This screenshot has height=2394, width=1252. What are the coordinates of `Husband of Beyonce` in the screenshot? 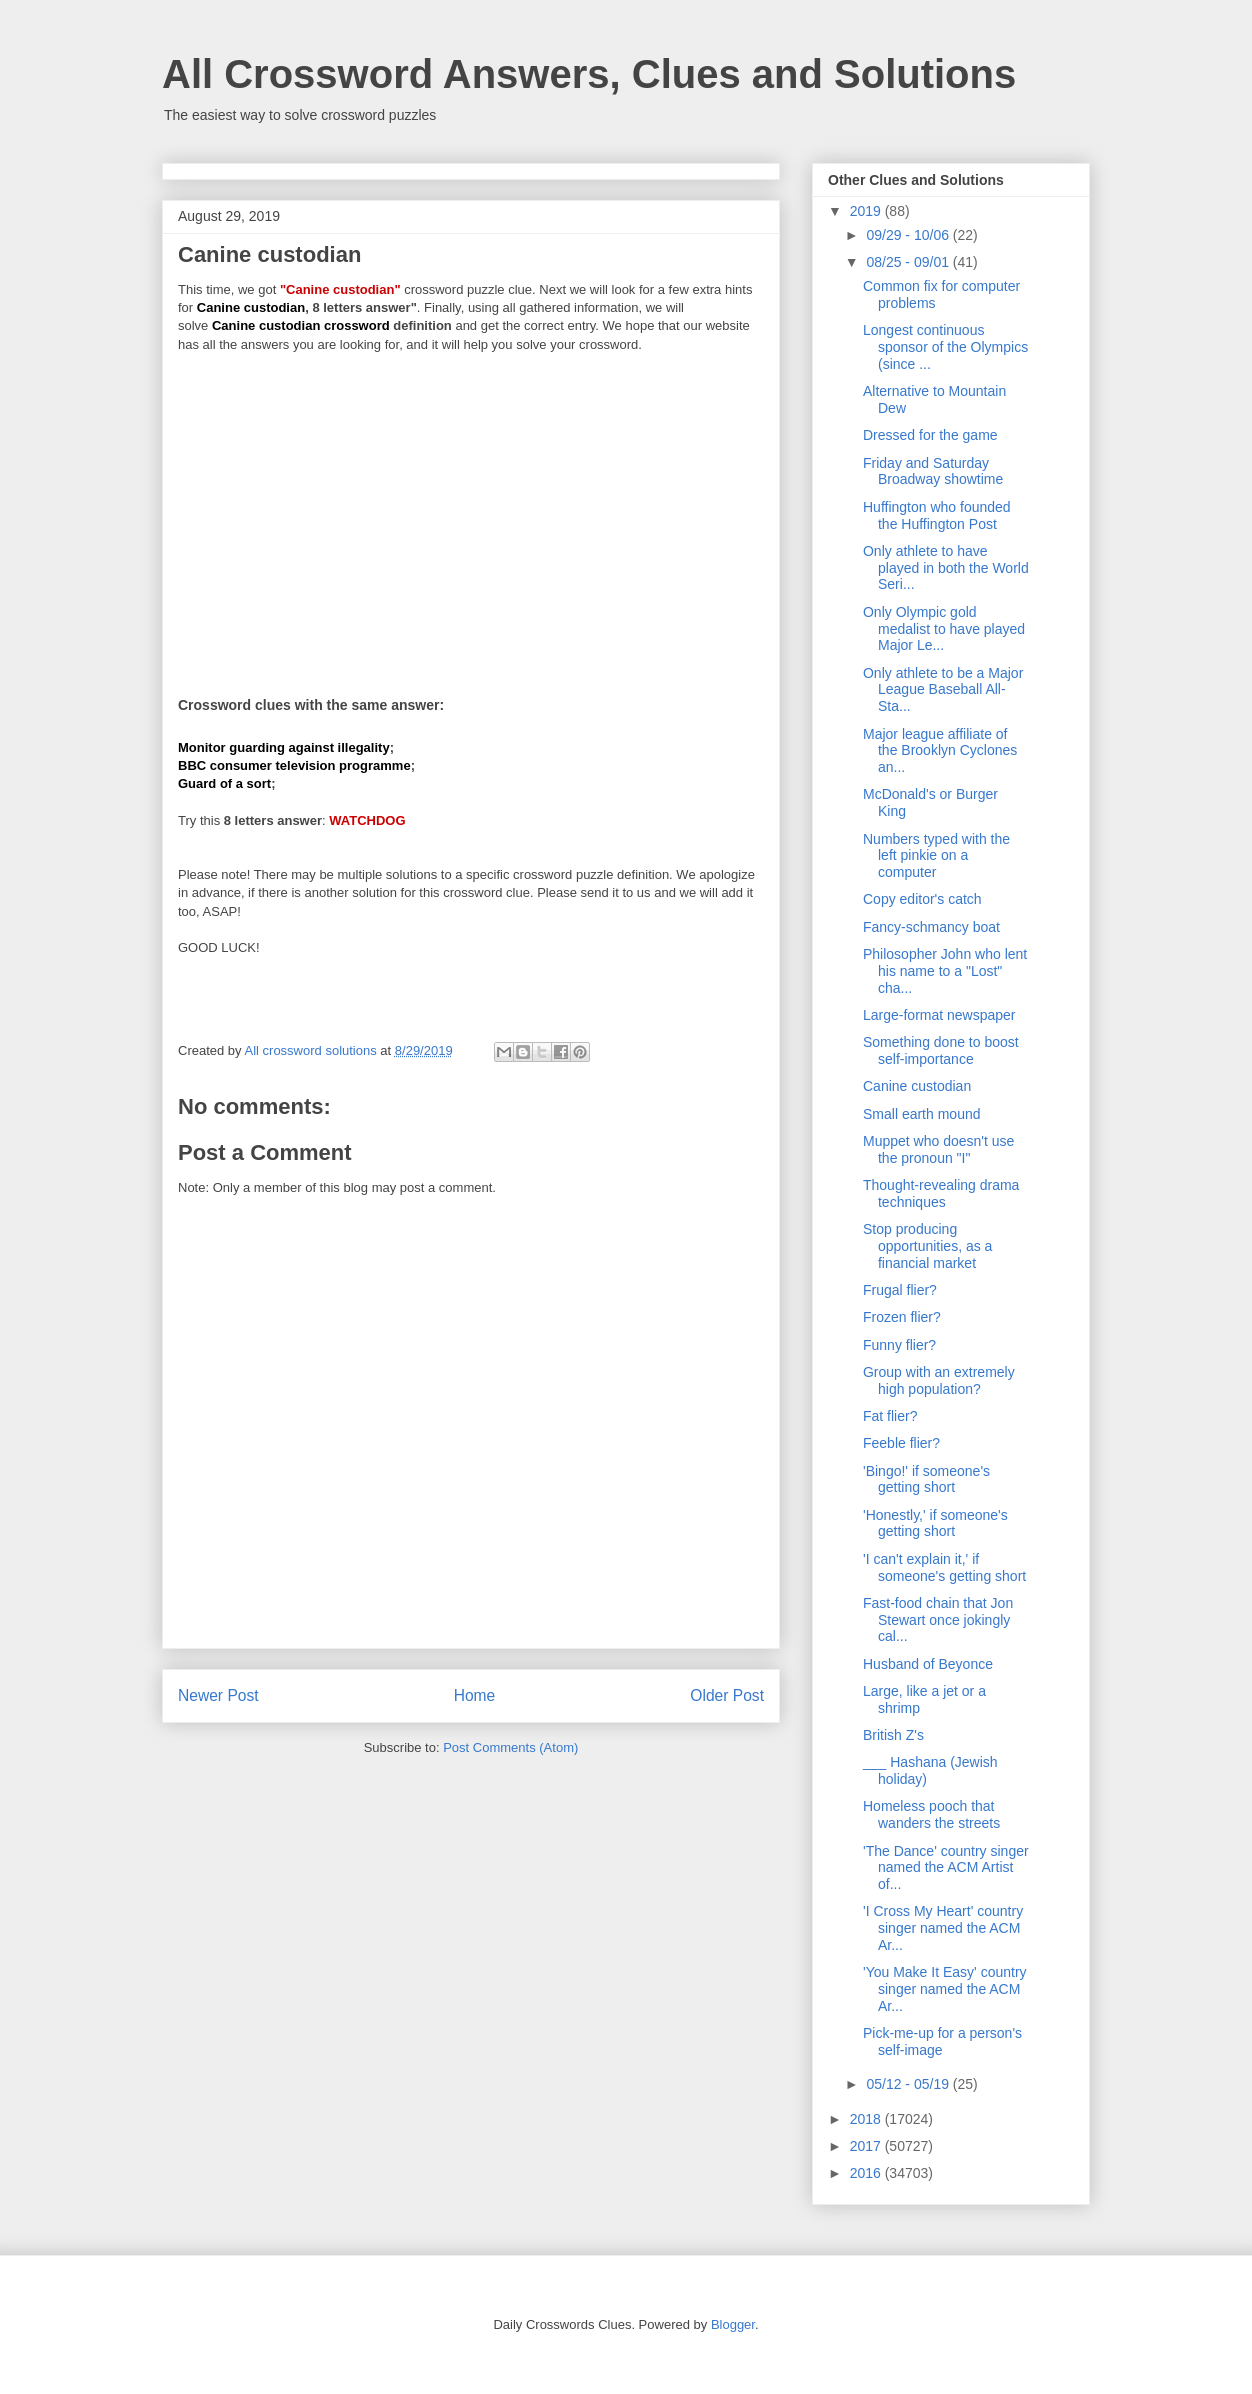 It's located at (928, 1664).